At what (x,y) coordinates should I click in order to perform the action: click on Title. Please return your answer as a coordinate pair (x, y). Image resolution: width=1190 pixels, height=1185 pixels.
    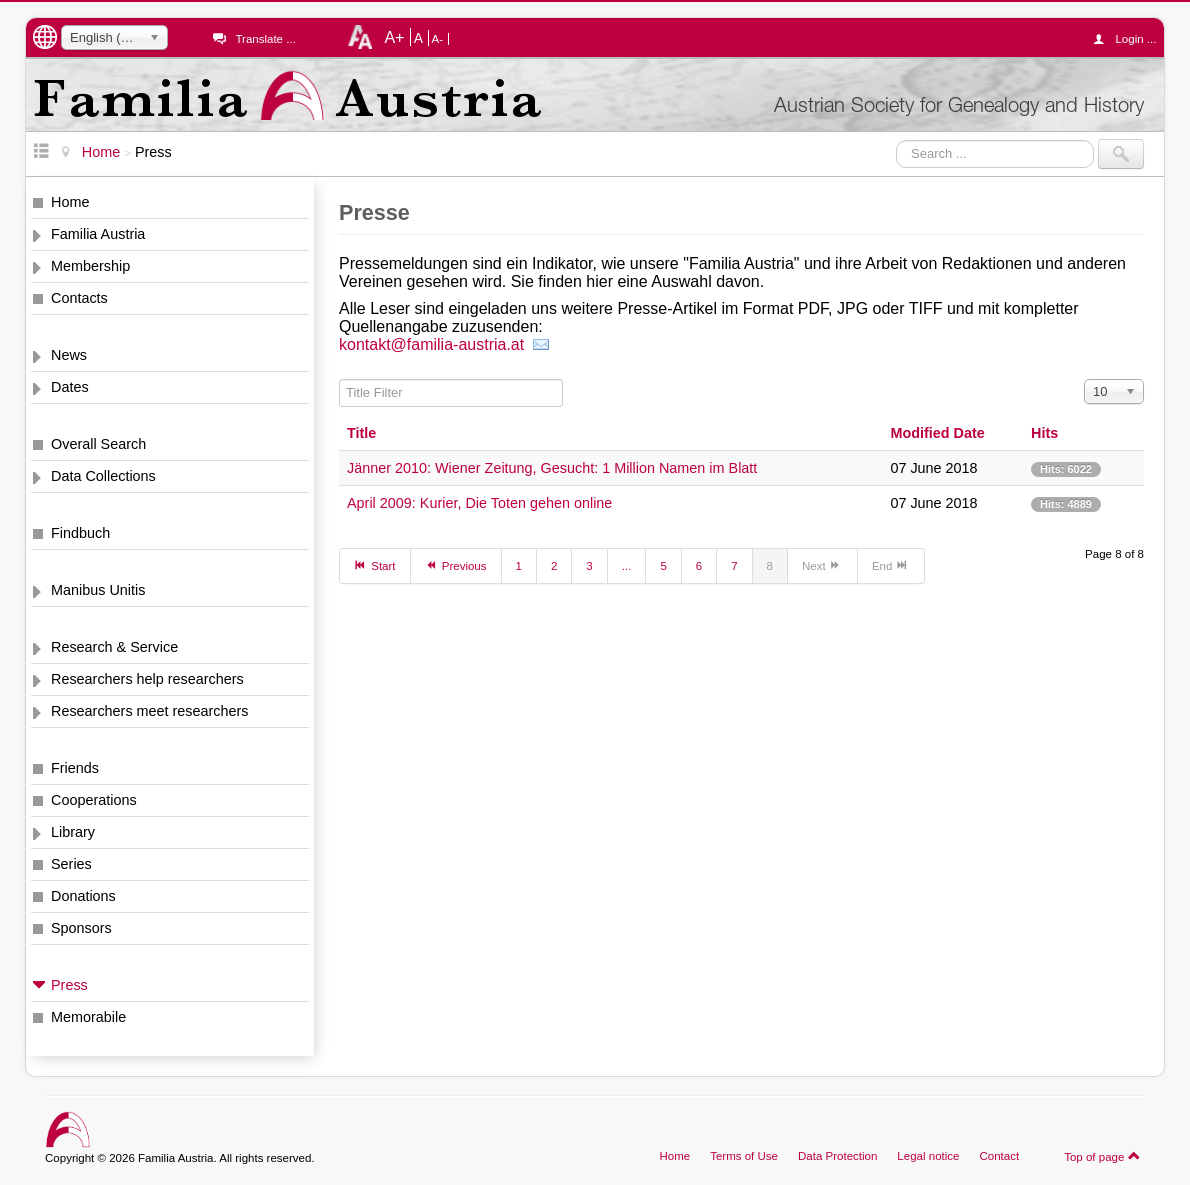
    Looking at the image, I should click on (361, 433).